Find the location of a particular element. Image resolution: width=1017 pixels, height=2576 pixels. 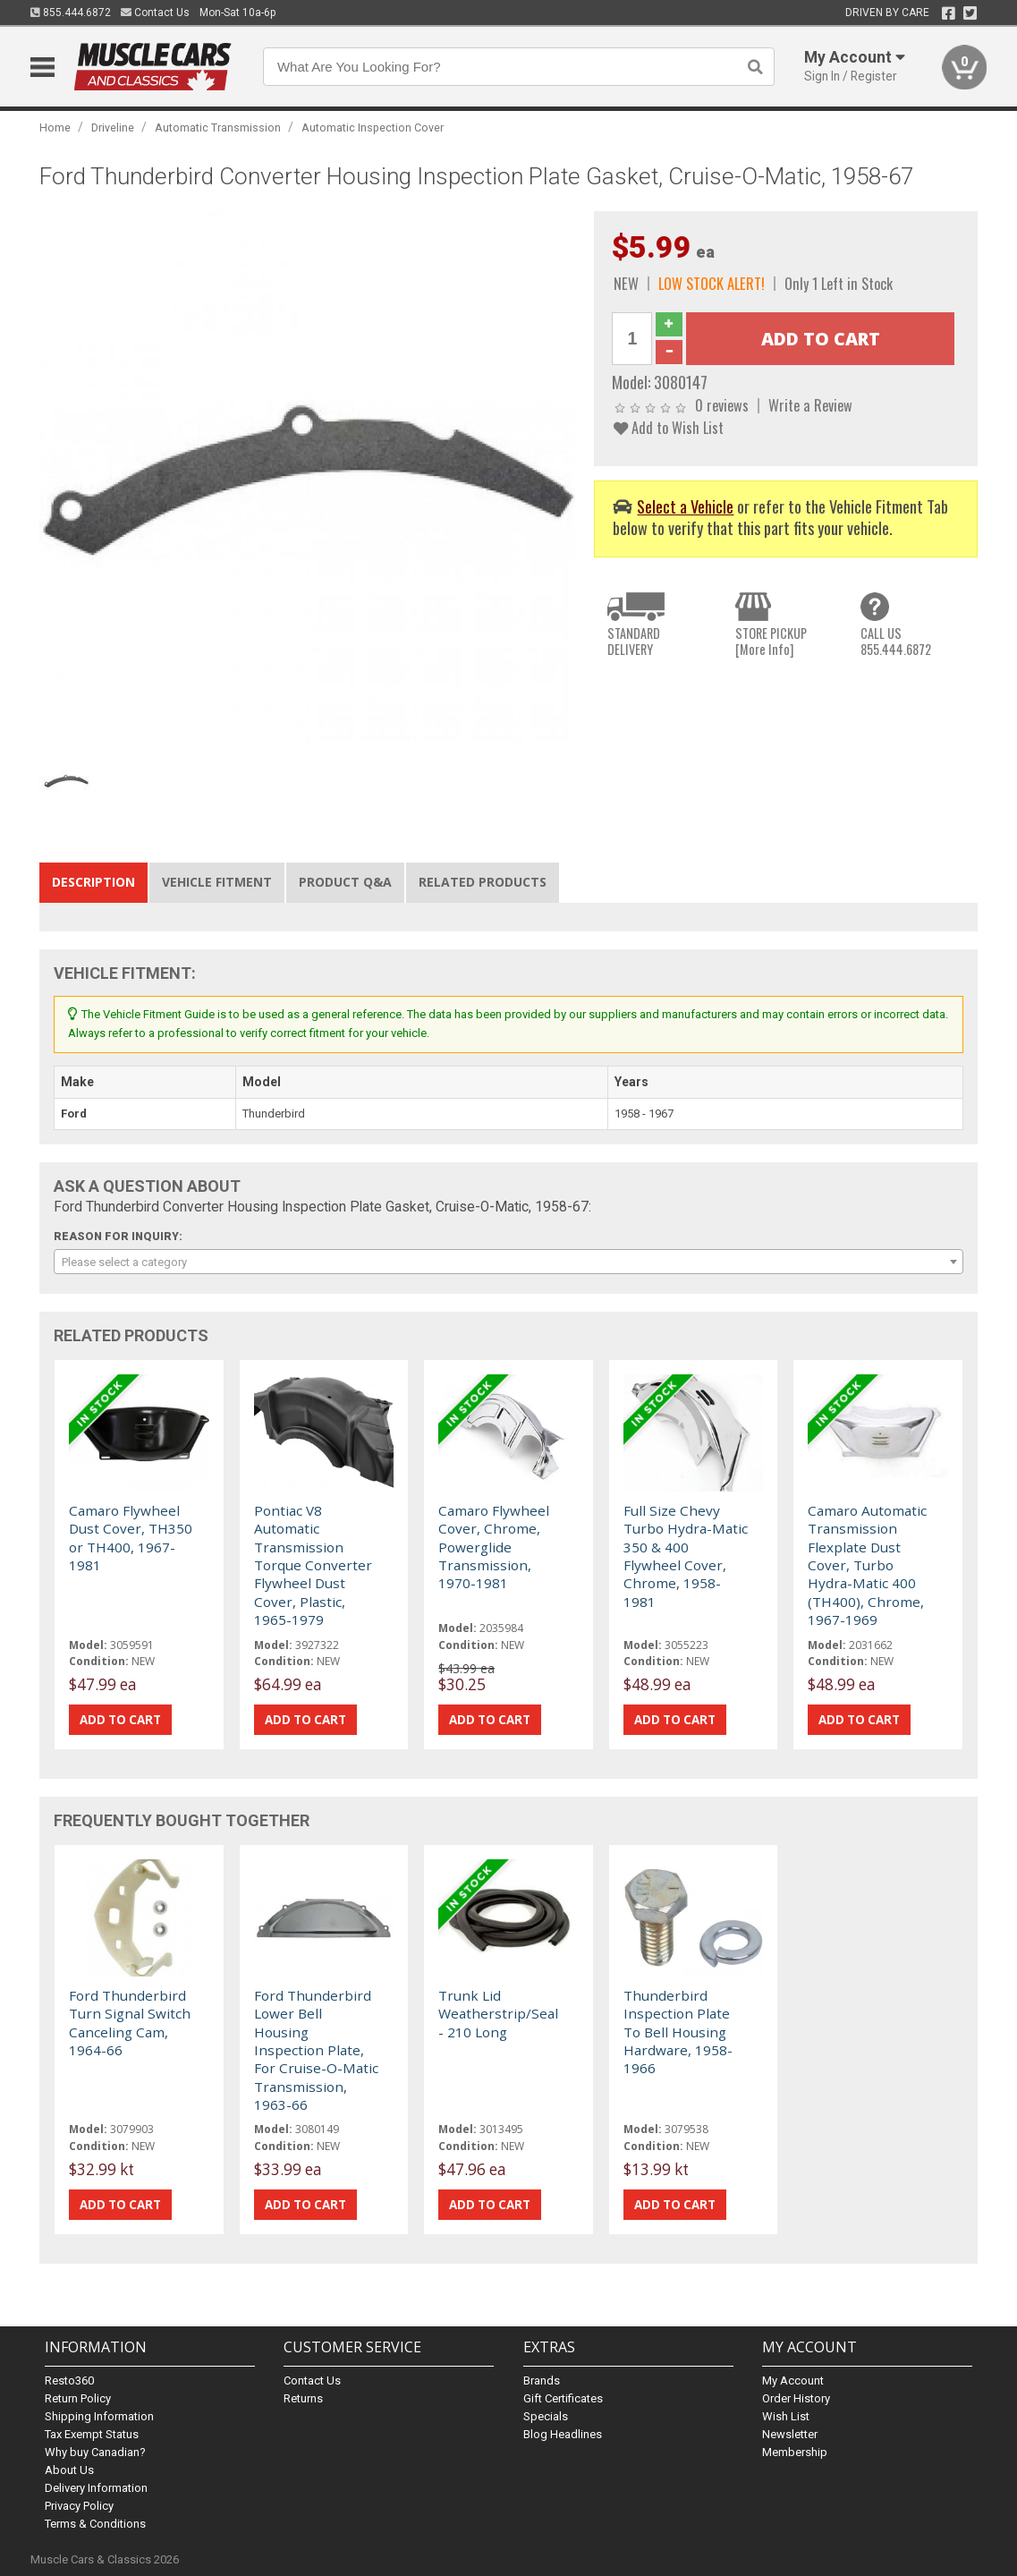

Why buy Canadian? is located at coordinates (95, 2452).